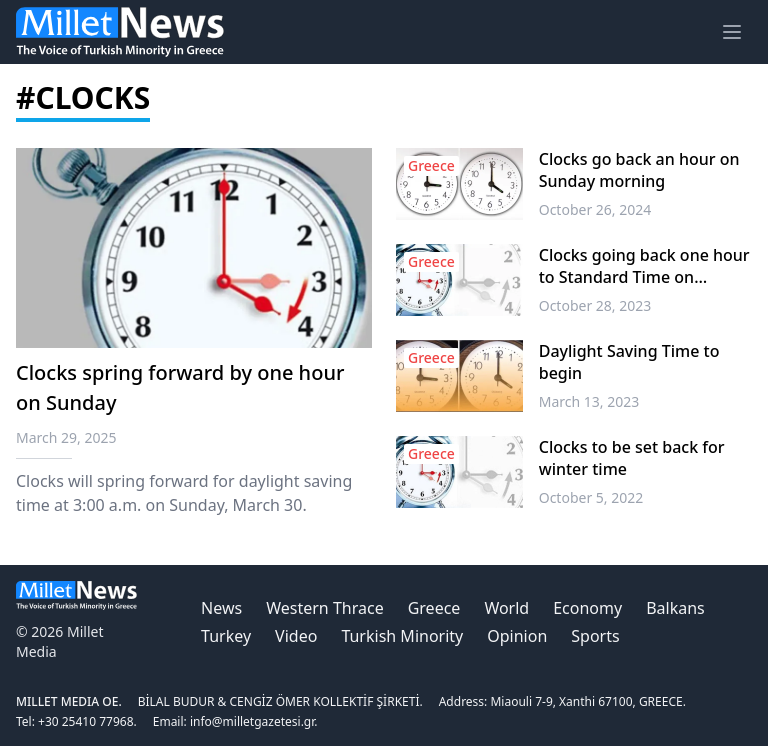 The image size is (768, 746). Describe the element at coordinates (226, 636) in the screenshot. I see `Turkey` at that location.